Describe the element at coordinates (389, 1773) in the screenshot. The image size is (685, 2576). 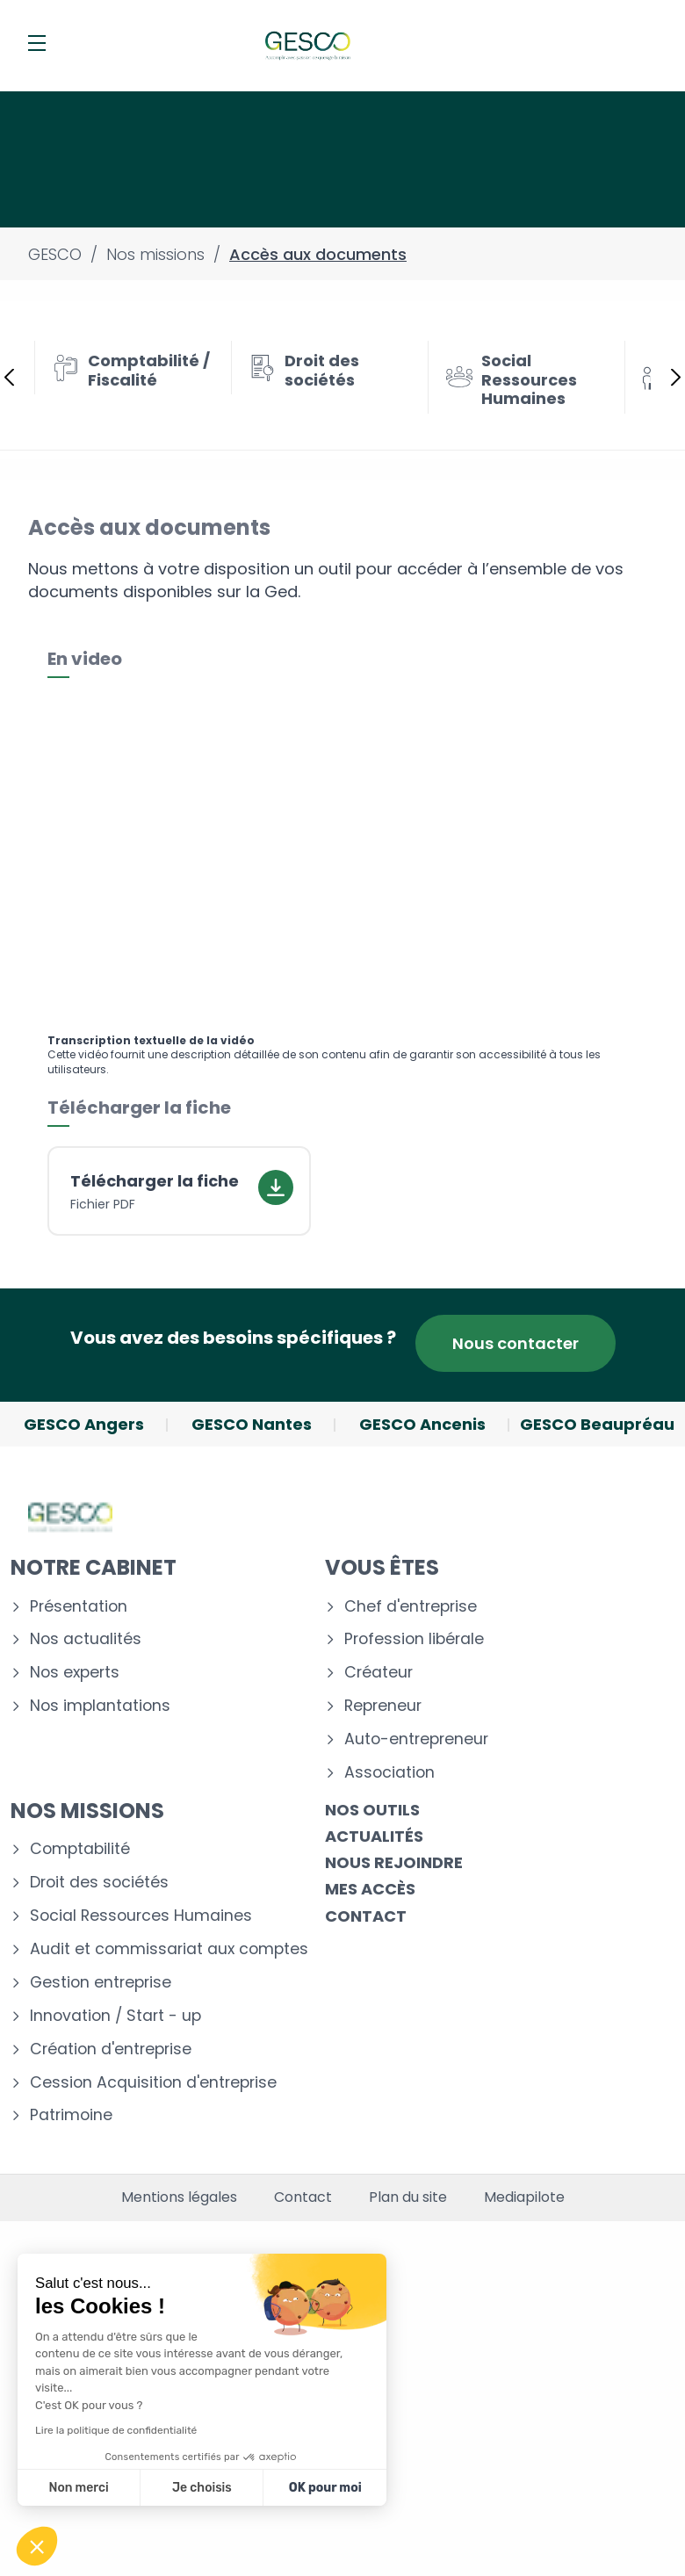
I see `Association` at that location.